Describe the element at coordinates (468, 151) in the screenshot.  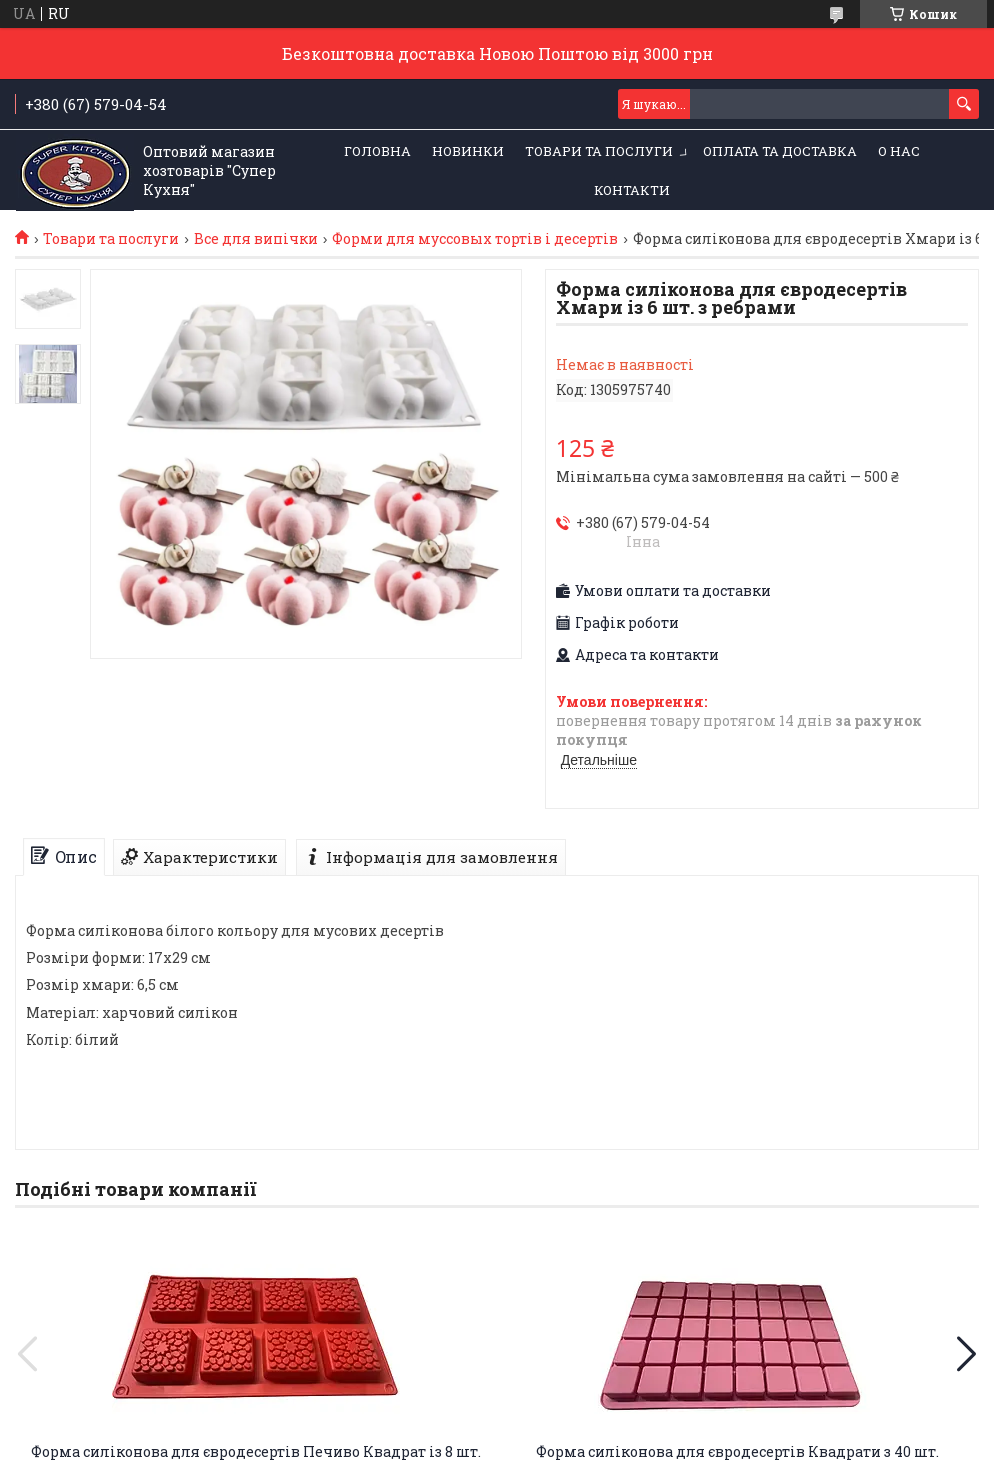
I see `НОВИНКИ` at that location.